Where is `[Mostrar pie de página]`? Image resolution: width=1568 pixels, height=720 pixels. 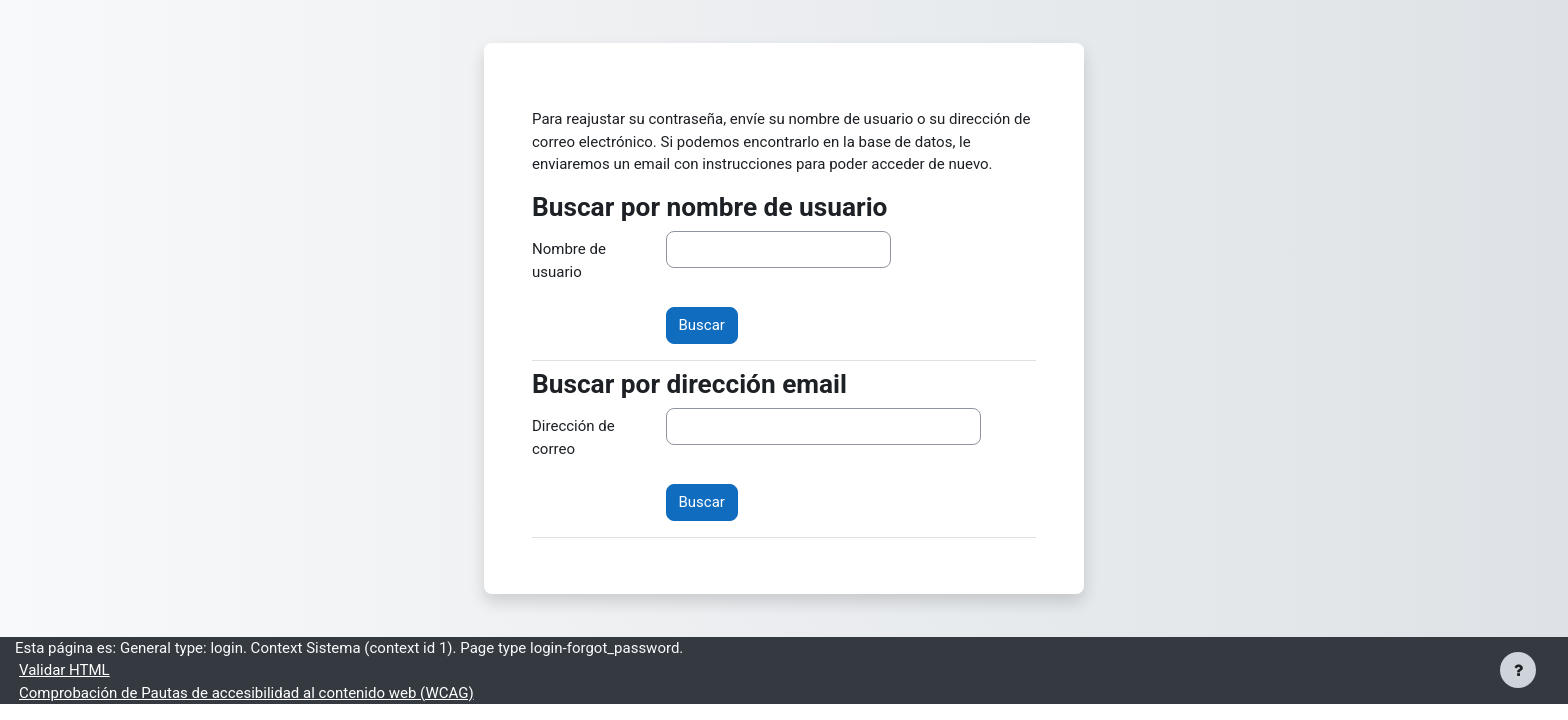
[Mostrar pie de página] is located at coordinates (1518, 670).